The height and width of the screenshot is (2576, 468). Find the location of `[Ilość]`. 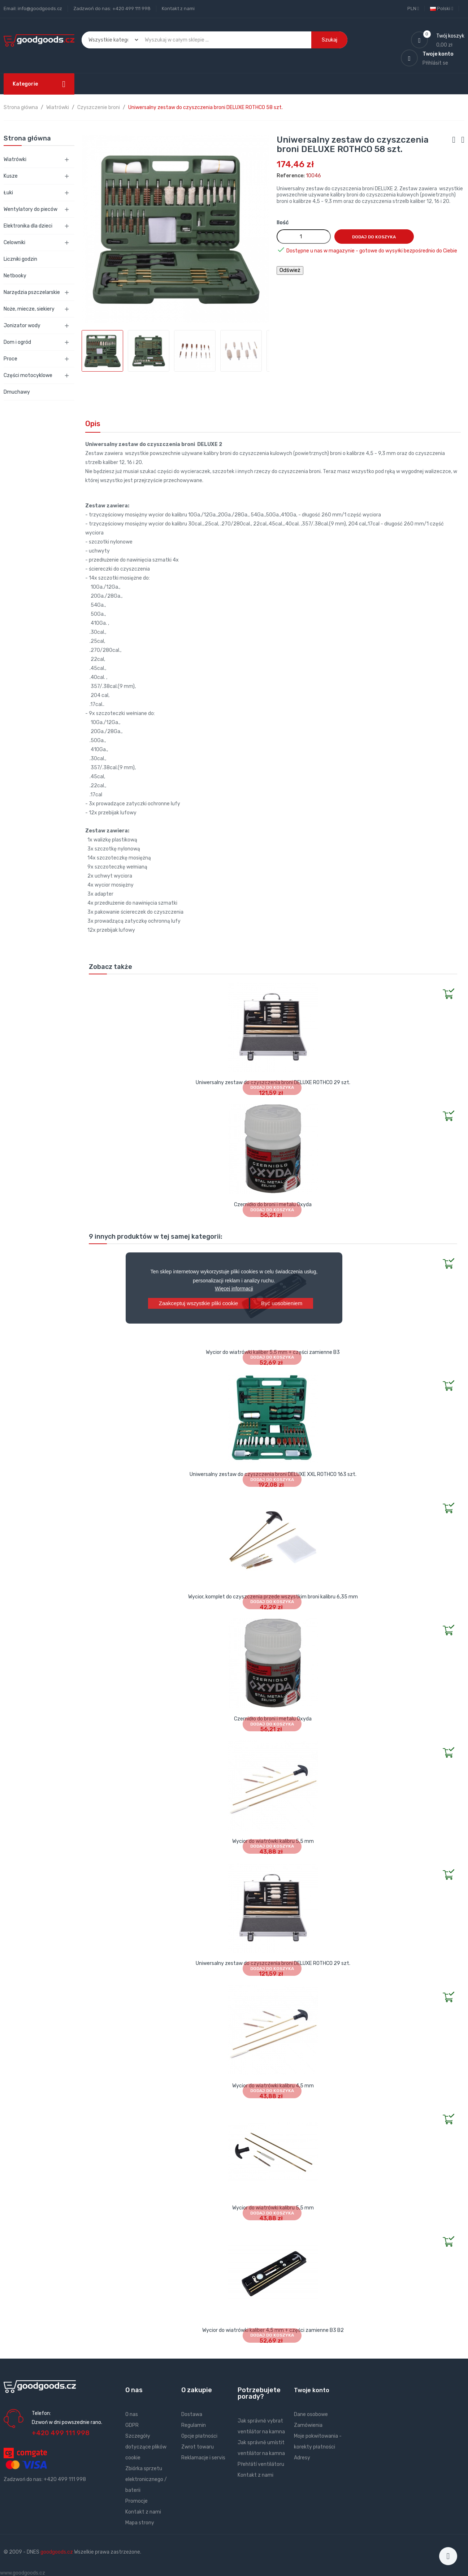

[Ilość] is located at coordinates (304, 236).